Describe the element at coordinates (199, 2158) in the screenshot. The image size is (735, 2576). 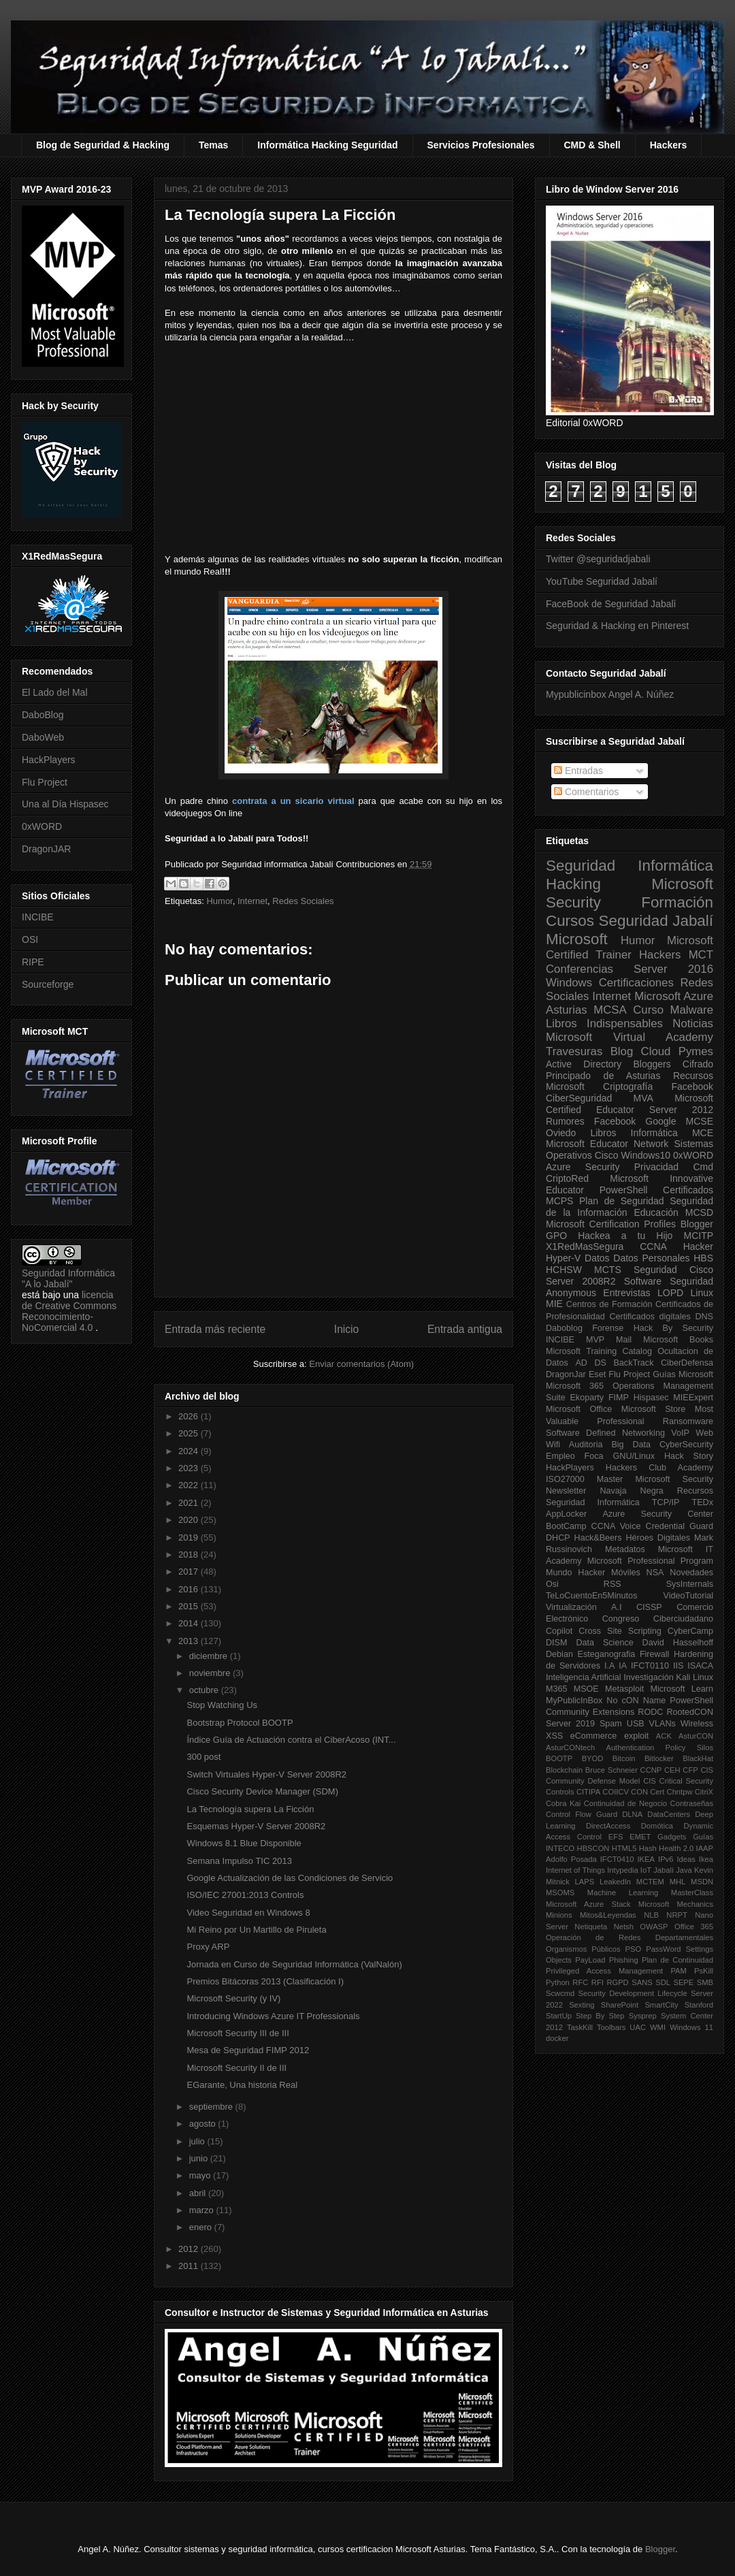
I see `junio` at that location.